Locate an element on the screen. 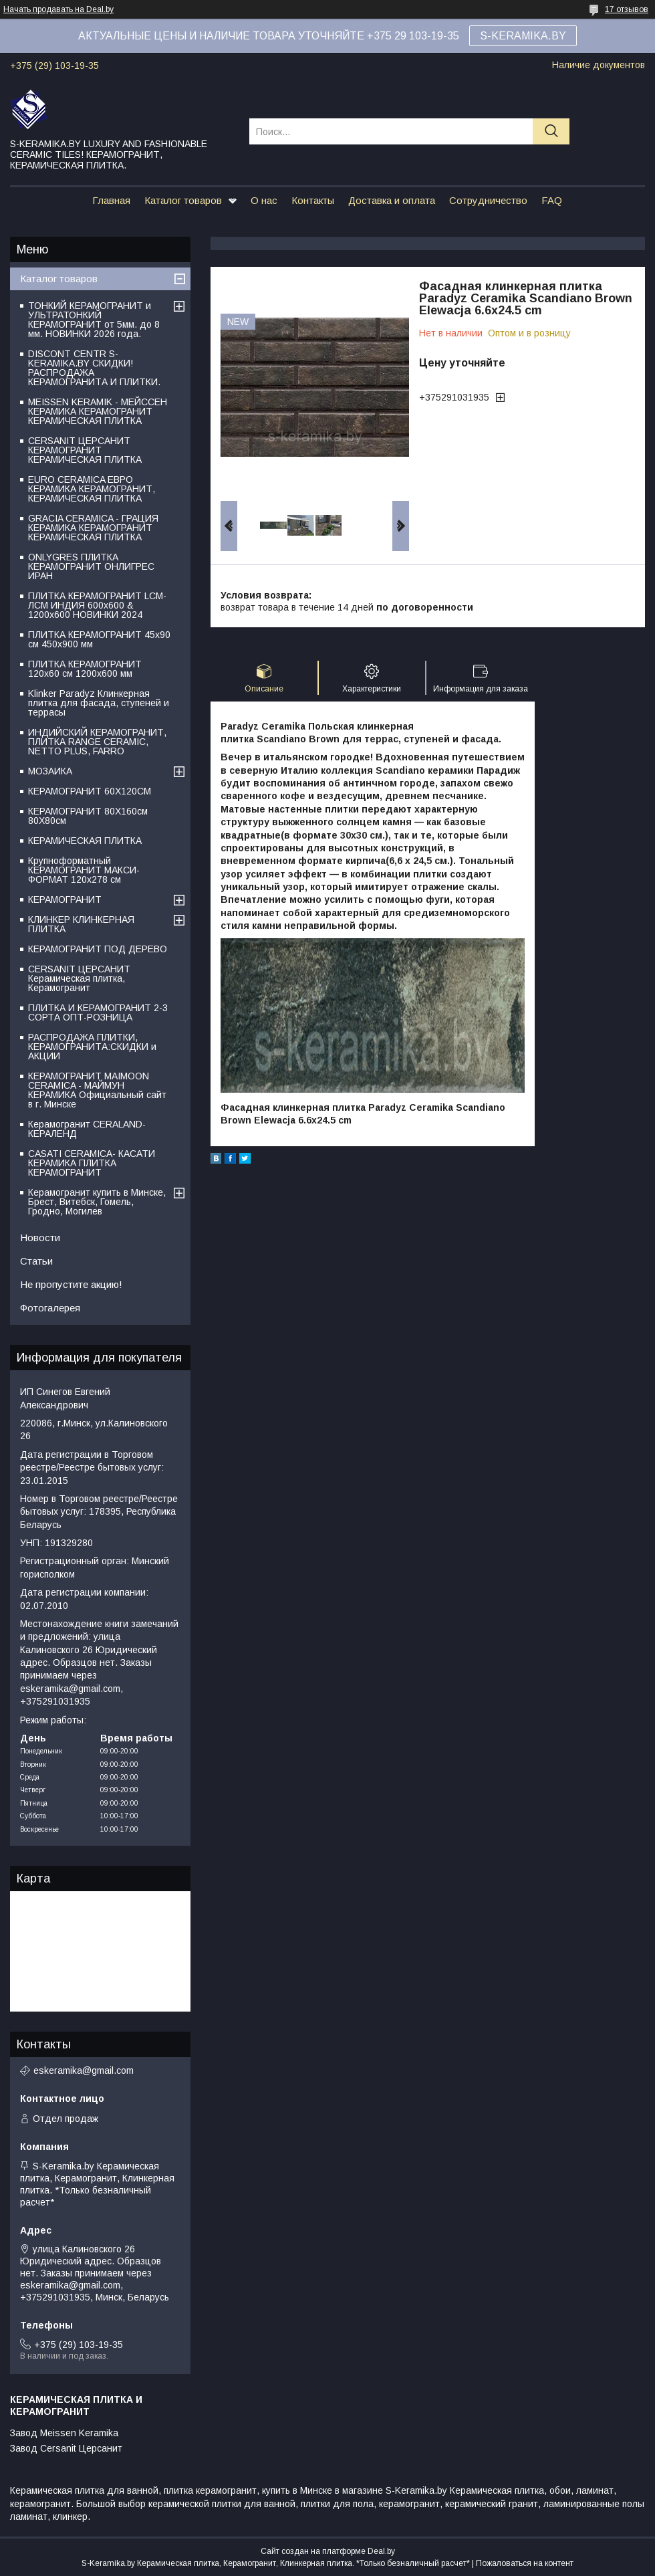  Фотогалерея is located at coordinates (50, 1307).